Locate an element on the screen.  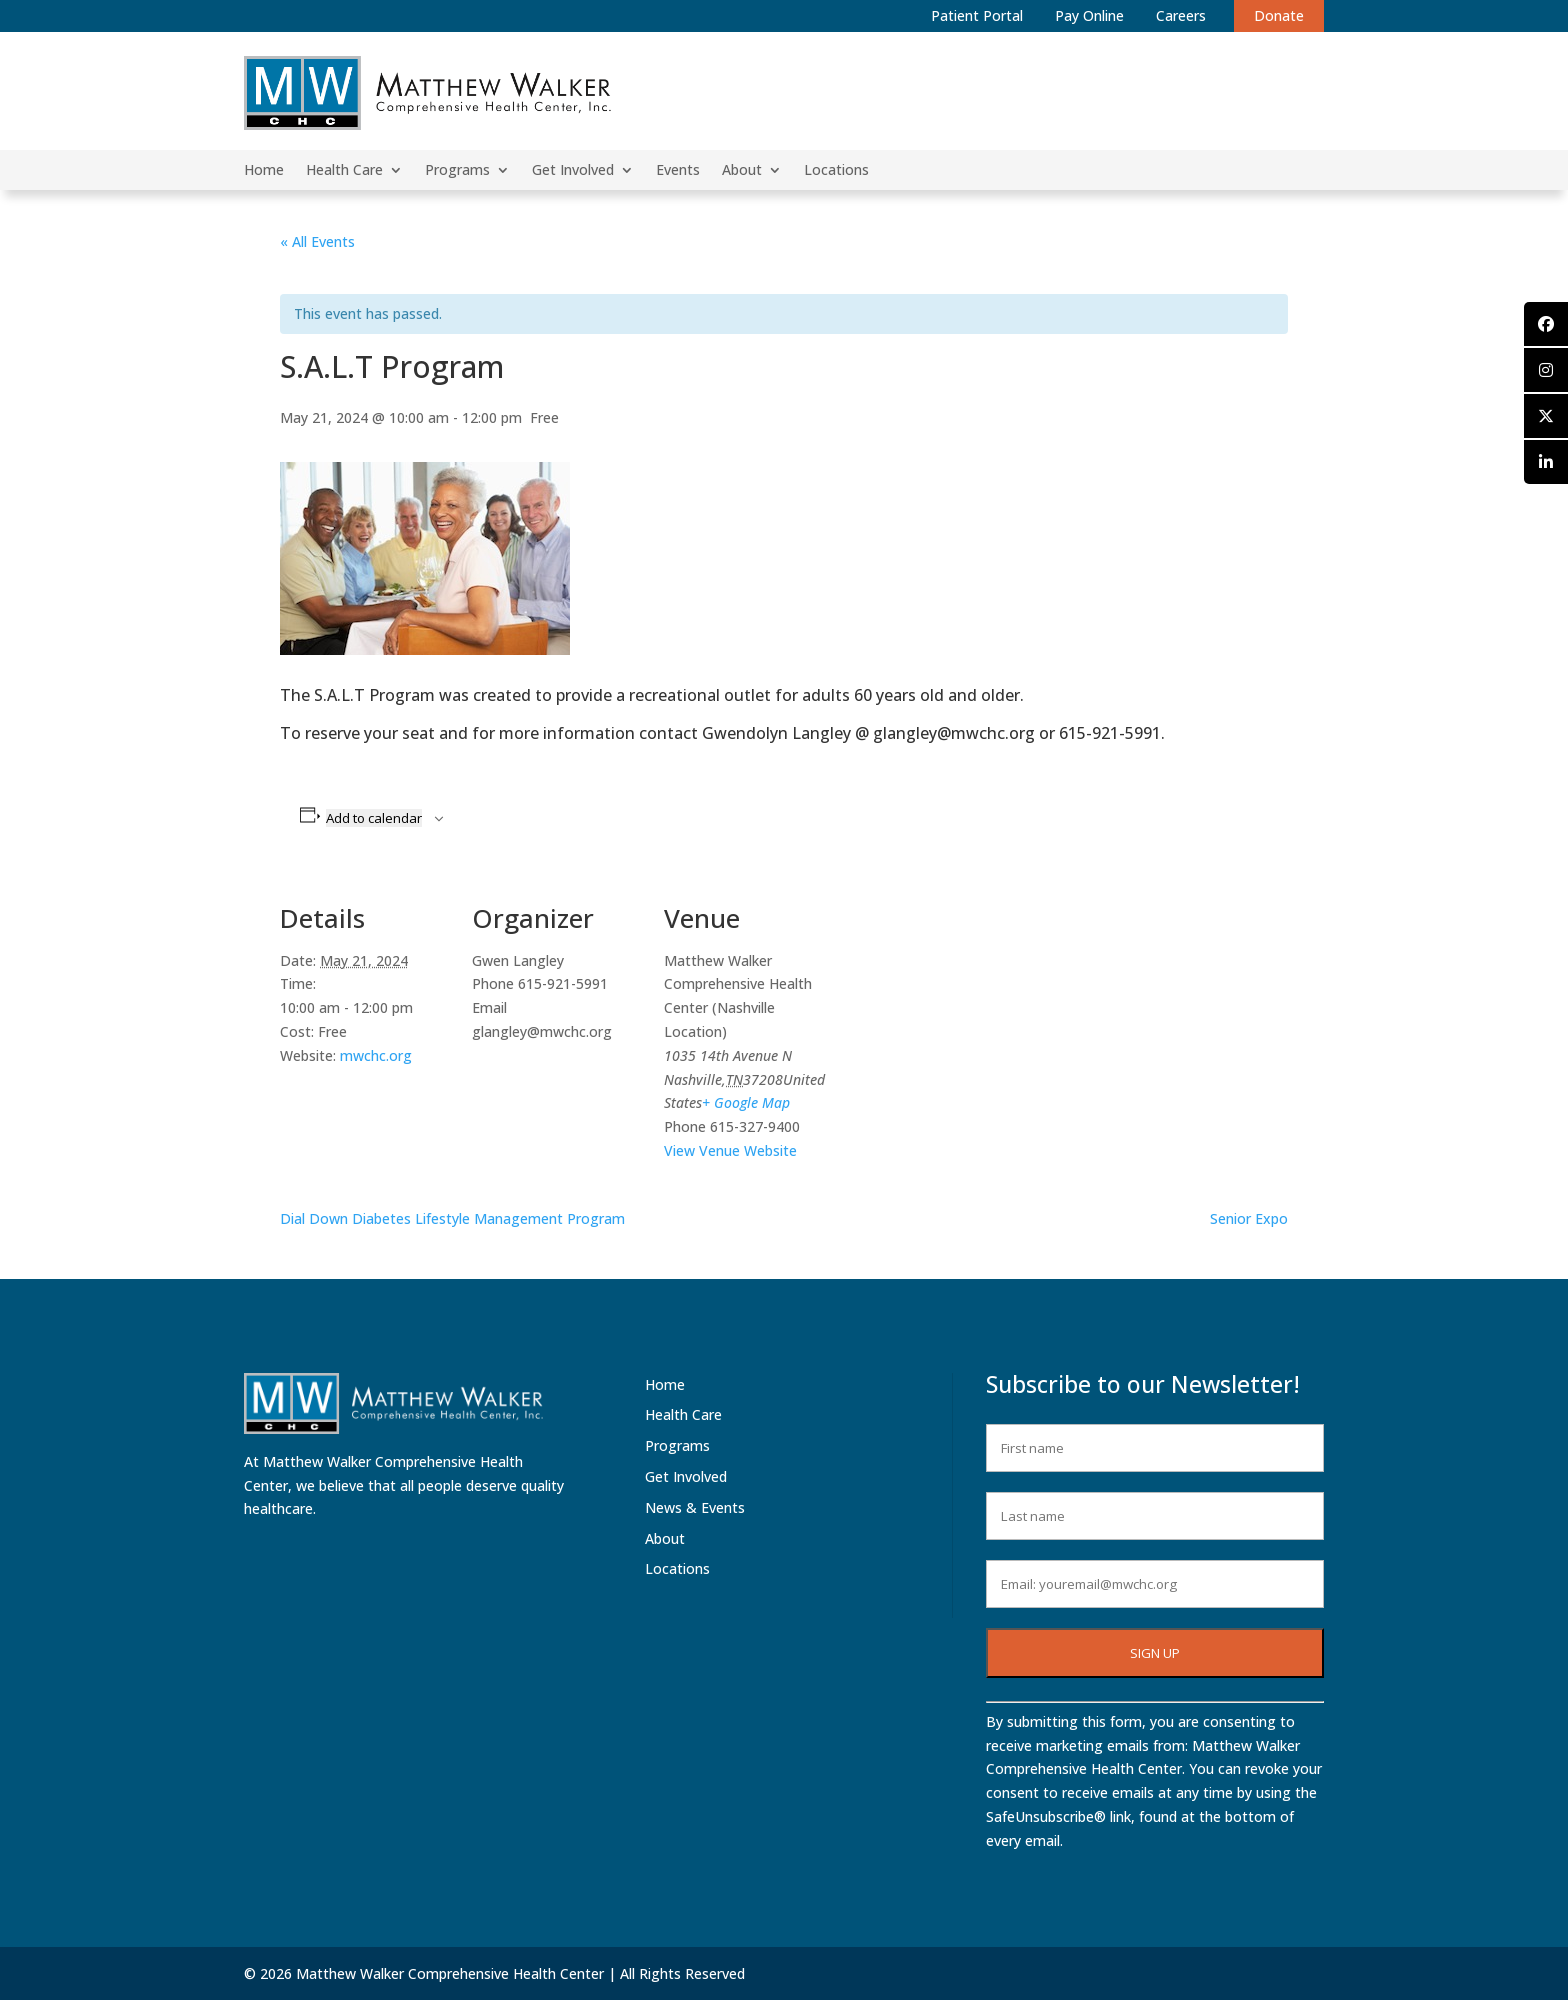
Locations is located at coordinates (836, 171).